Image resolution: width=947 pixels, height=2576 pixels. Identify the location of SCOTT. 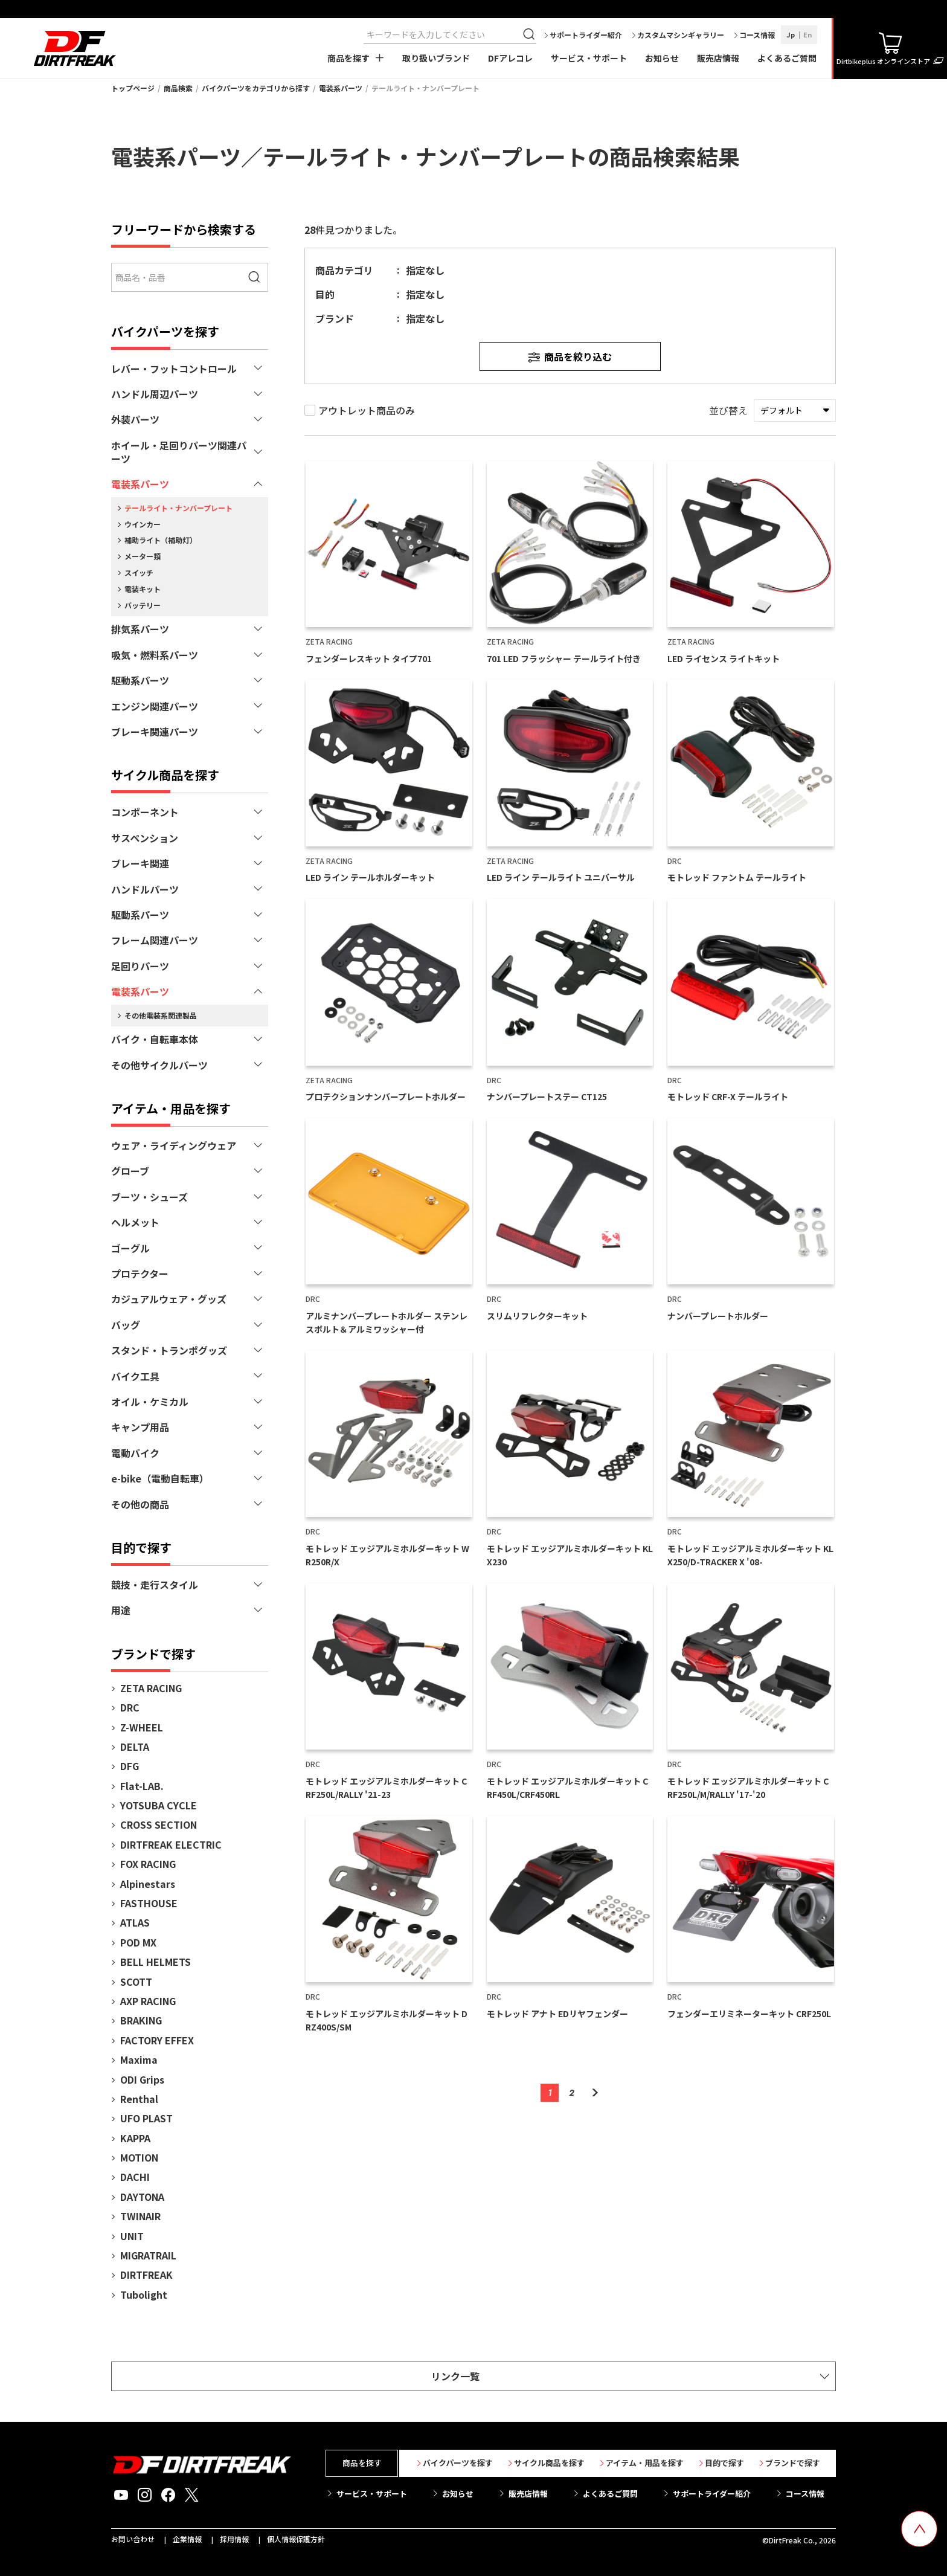
(136, 1981).